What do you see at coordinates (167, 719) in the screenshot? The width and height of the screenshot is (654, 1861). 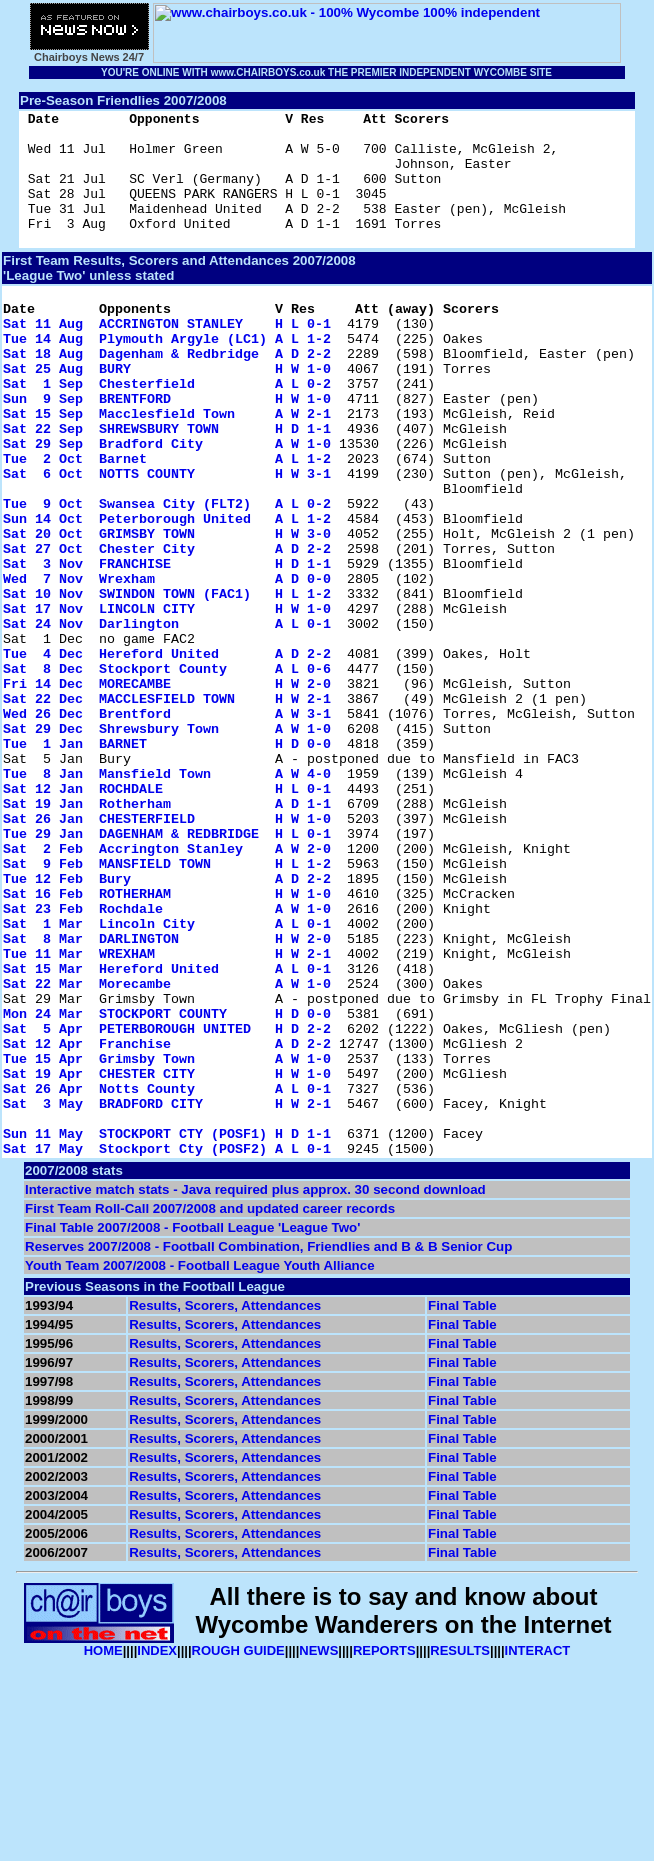 I see `Sat 24 Nov Darlington A L 0-1` at bounding box center [167, 719].